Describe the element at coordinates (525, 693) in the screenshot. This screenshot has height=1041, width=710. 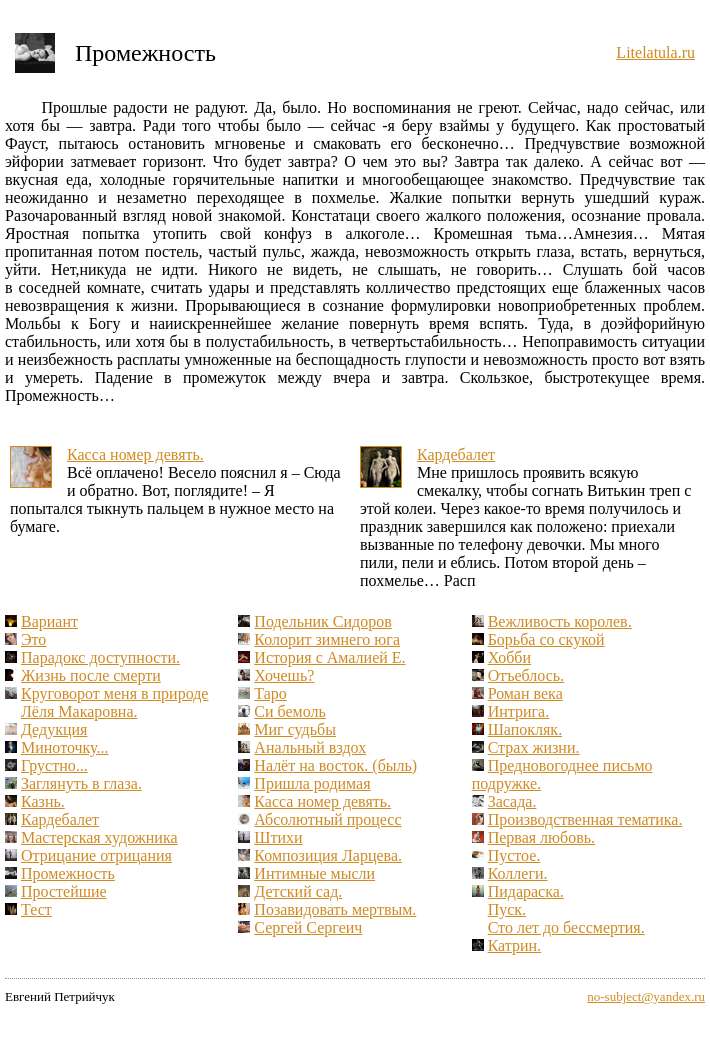
I see `Роман века` at that location.